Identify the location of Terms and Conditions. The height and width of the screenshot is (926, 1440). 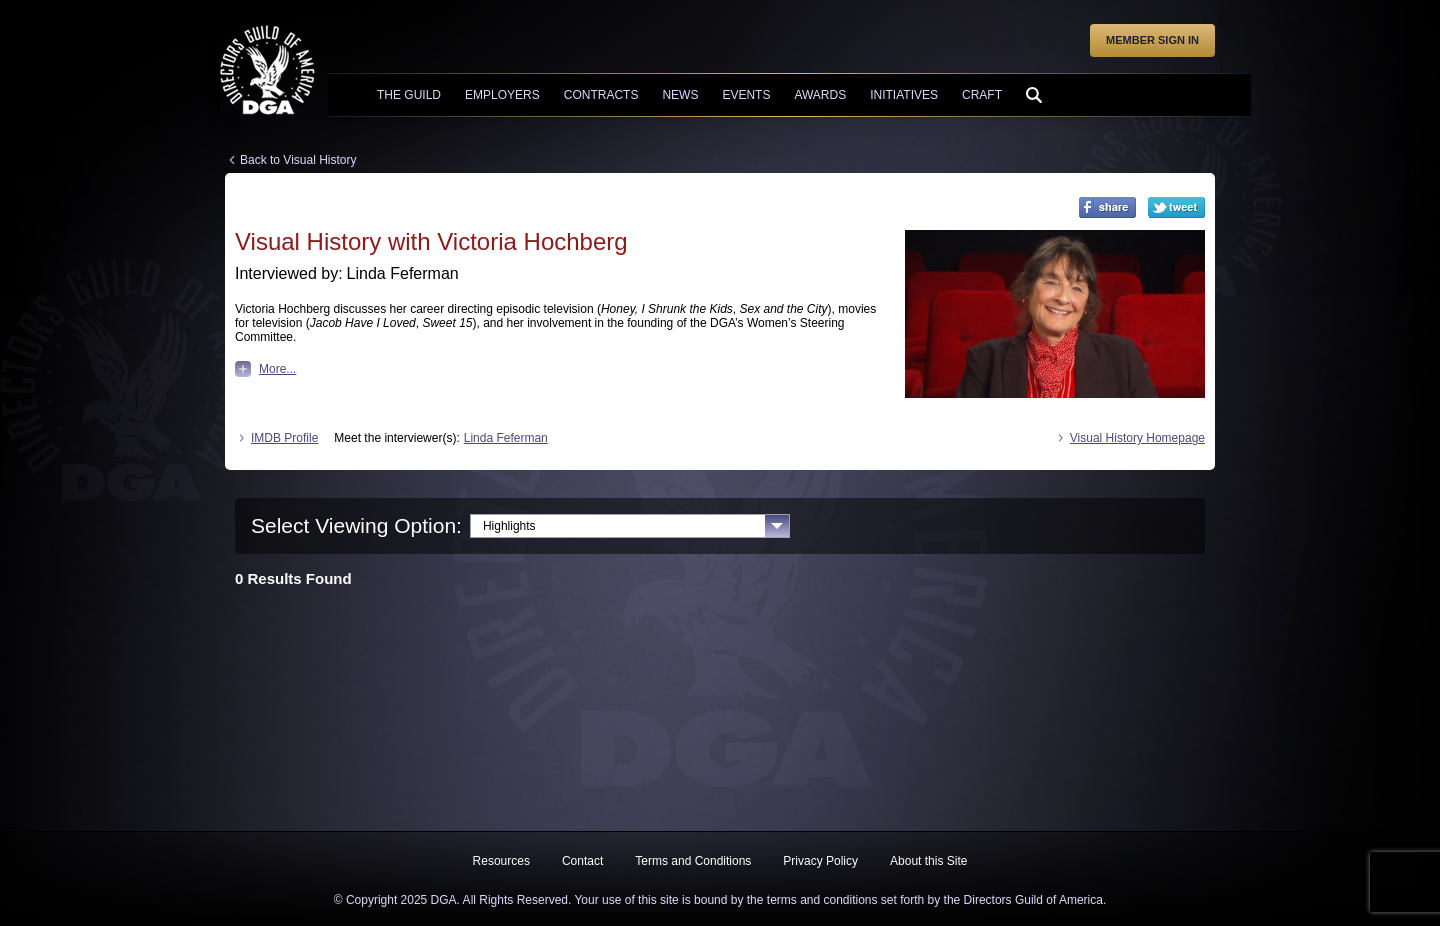
(693, 861).